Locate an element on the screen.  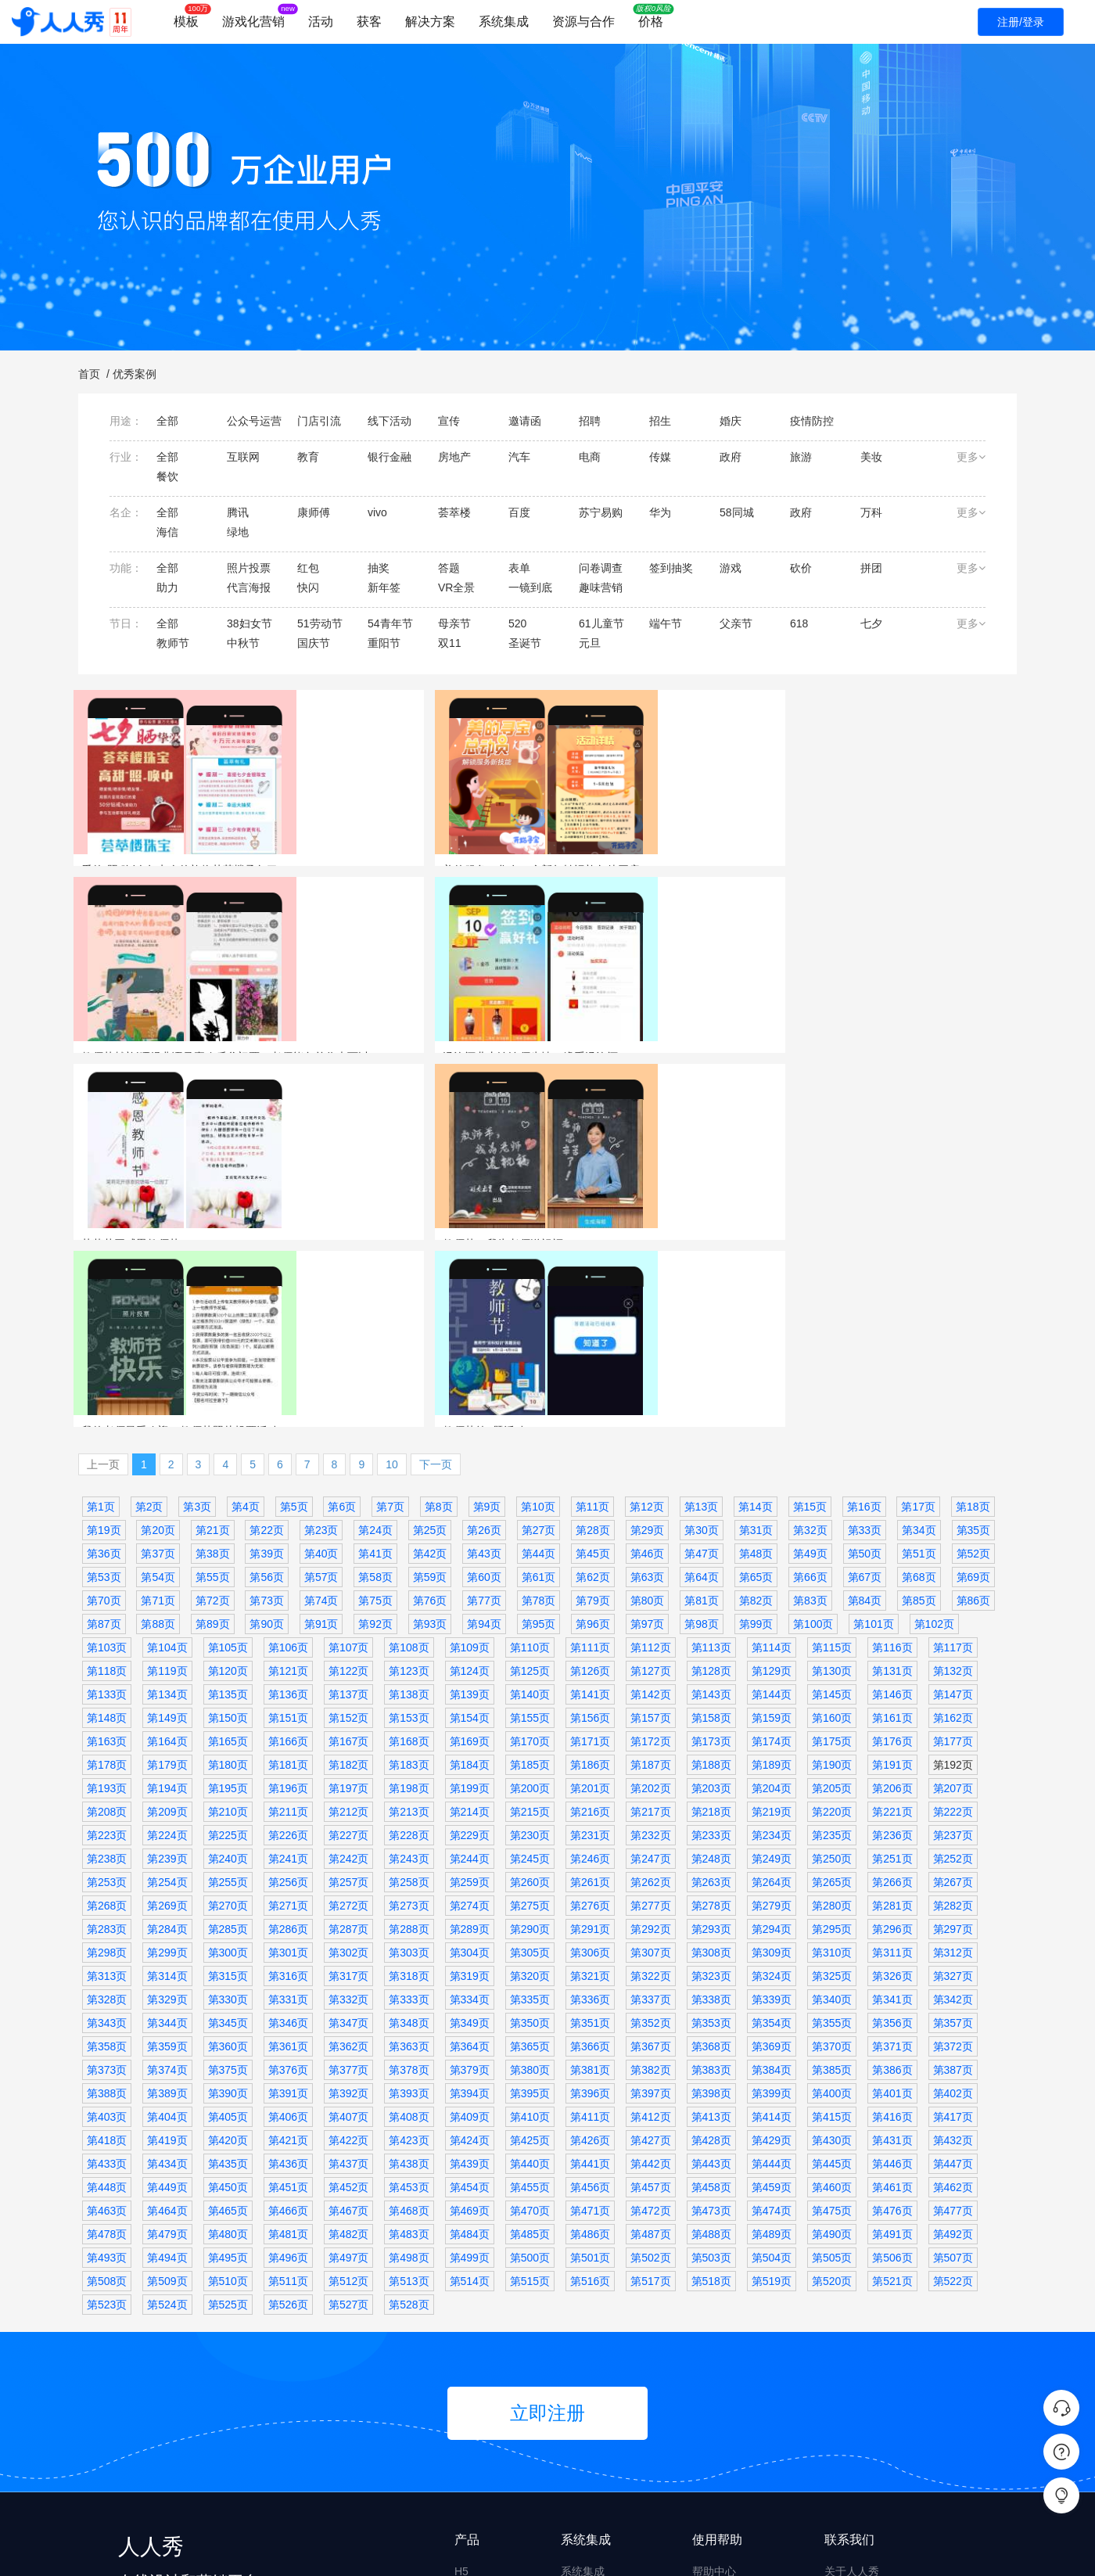
餐饮 is located at coordinates (959, 889).